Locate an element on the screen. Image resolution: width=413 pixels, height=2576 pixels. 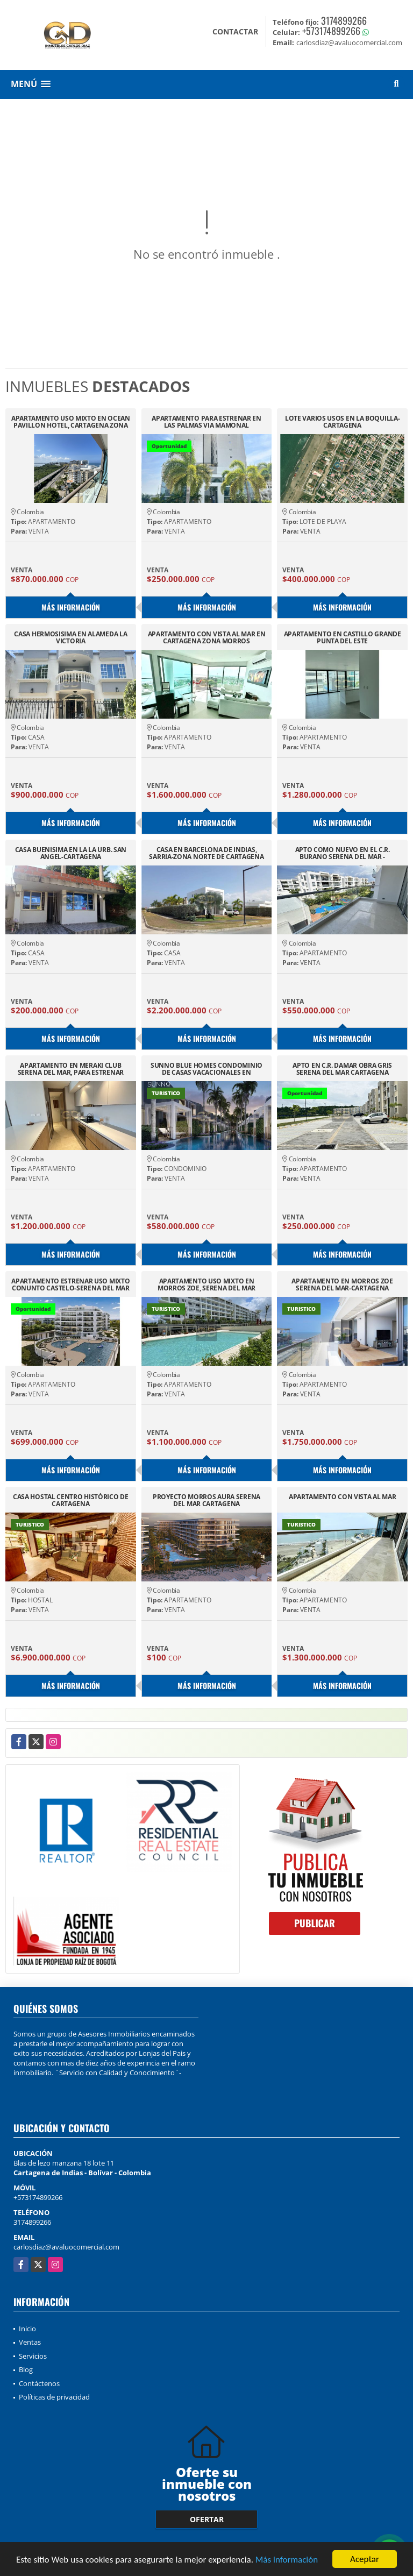
PROYECTO MORROS AURA SERENA DEL MAR CARTAGENA is located at coordinates (206, 1500).